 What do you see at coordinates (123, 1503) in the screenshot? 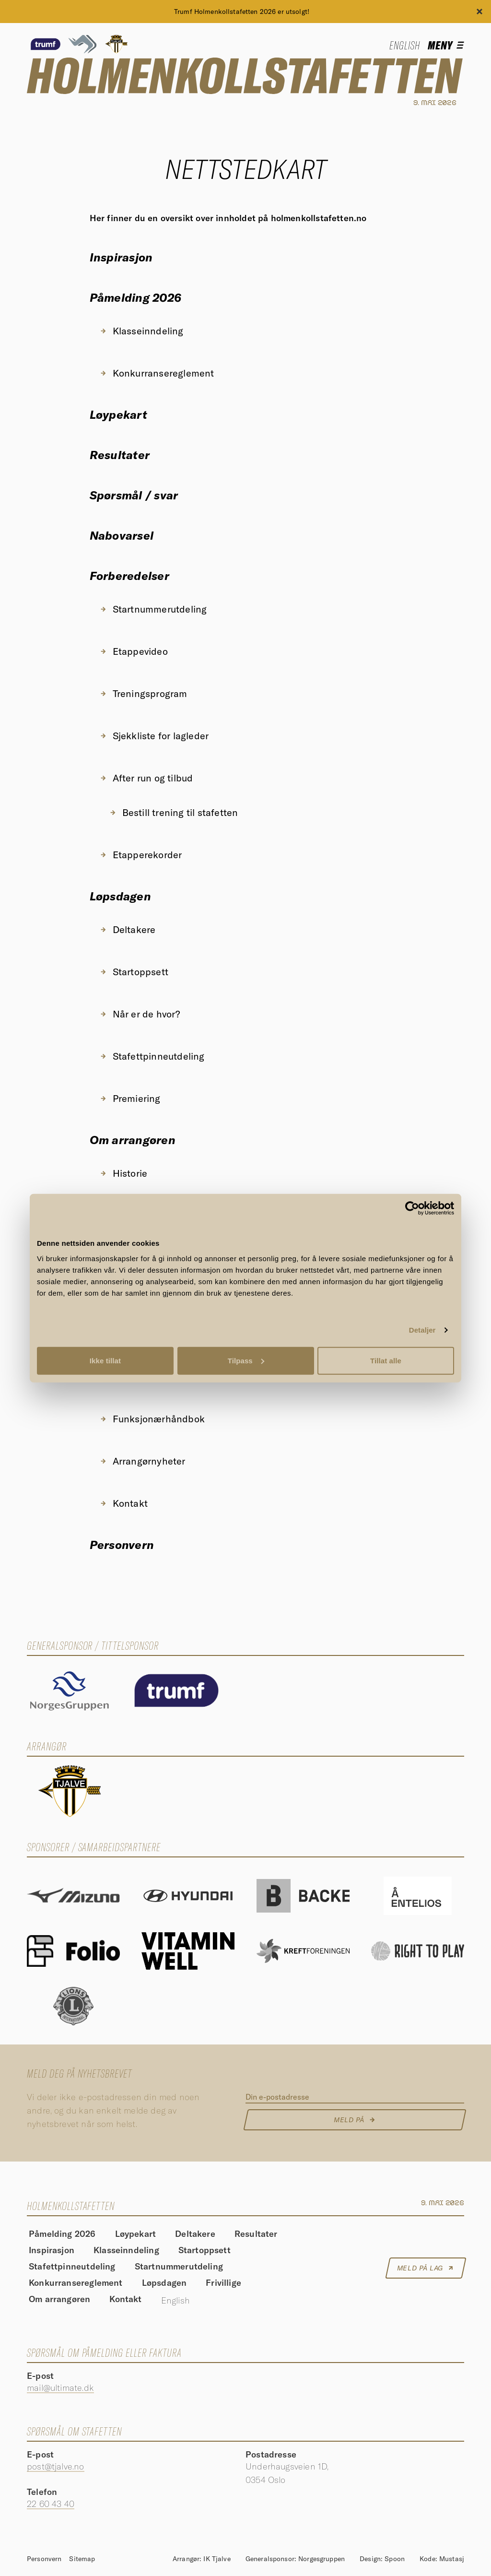
I see `Kontakt` at bounding box center [123, 1503].